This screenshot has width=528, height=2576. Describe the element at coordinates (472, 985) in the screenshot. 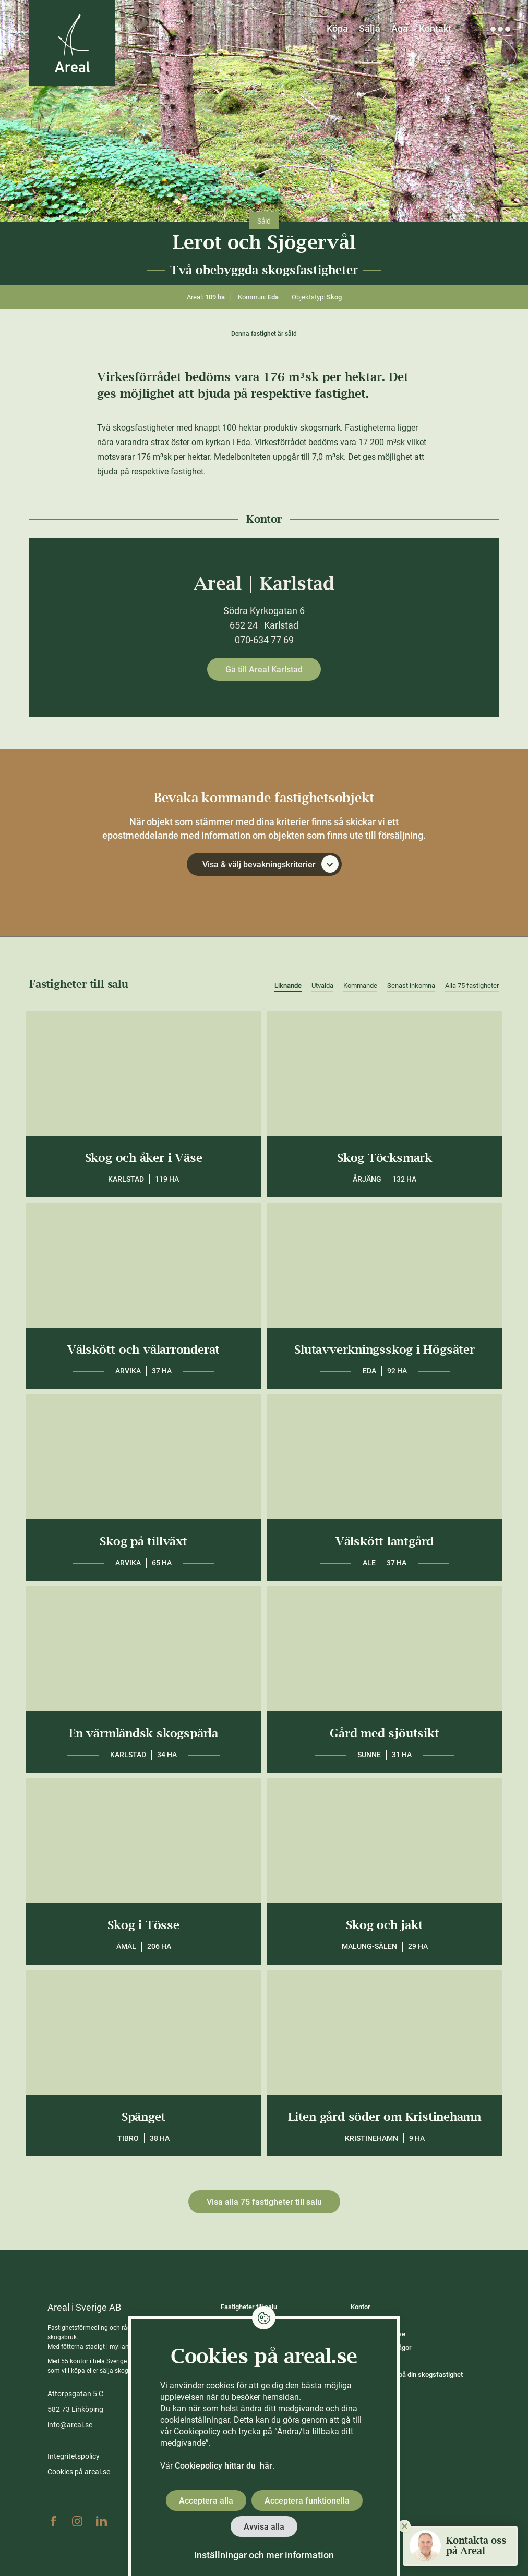

I see `Alla 75 fastigheter` at that location.